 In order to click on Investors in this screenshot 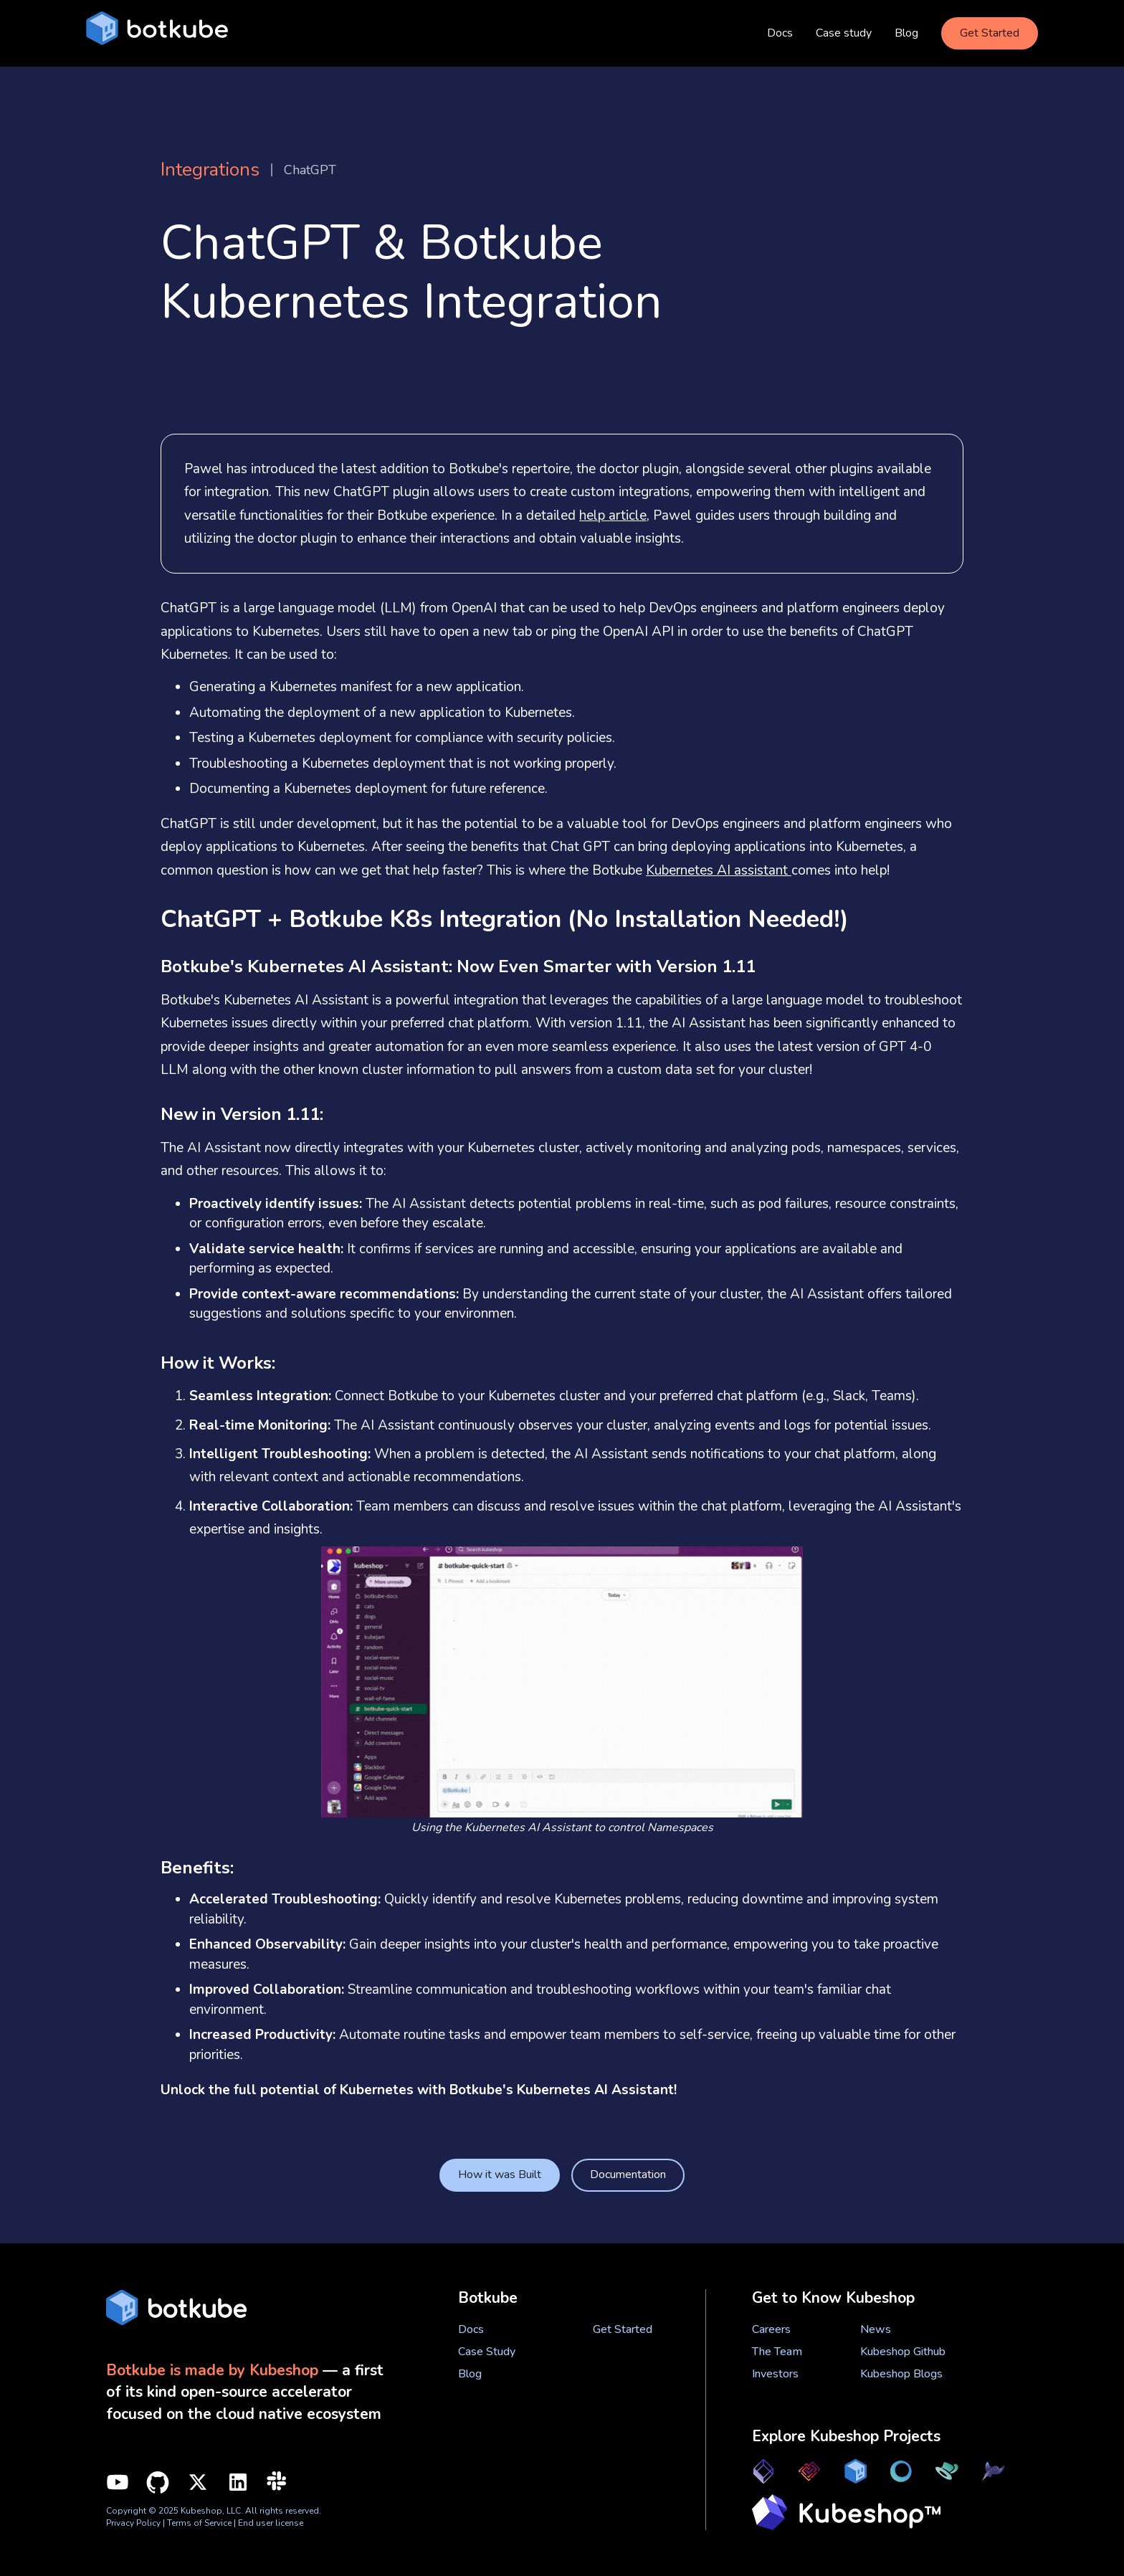, I will do `click(775, 2374)`.